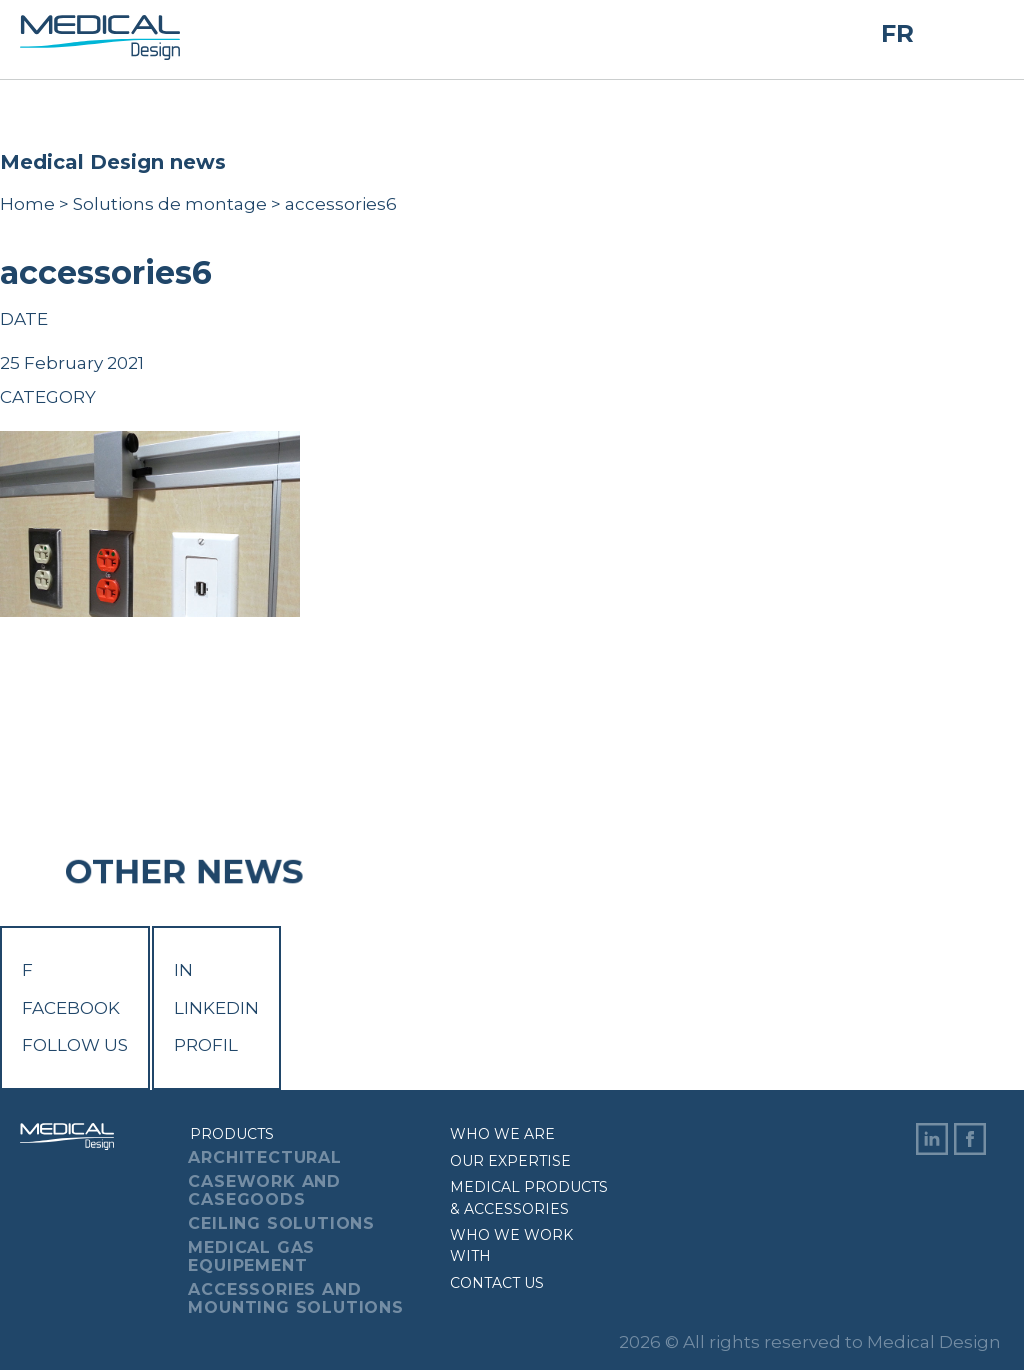  I want to click on Casework And Casegoods, so click(264, 1190).